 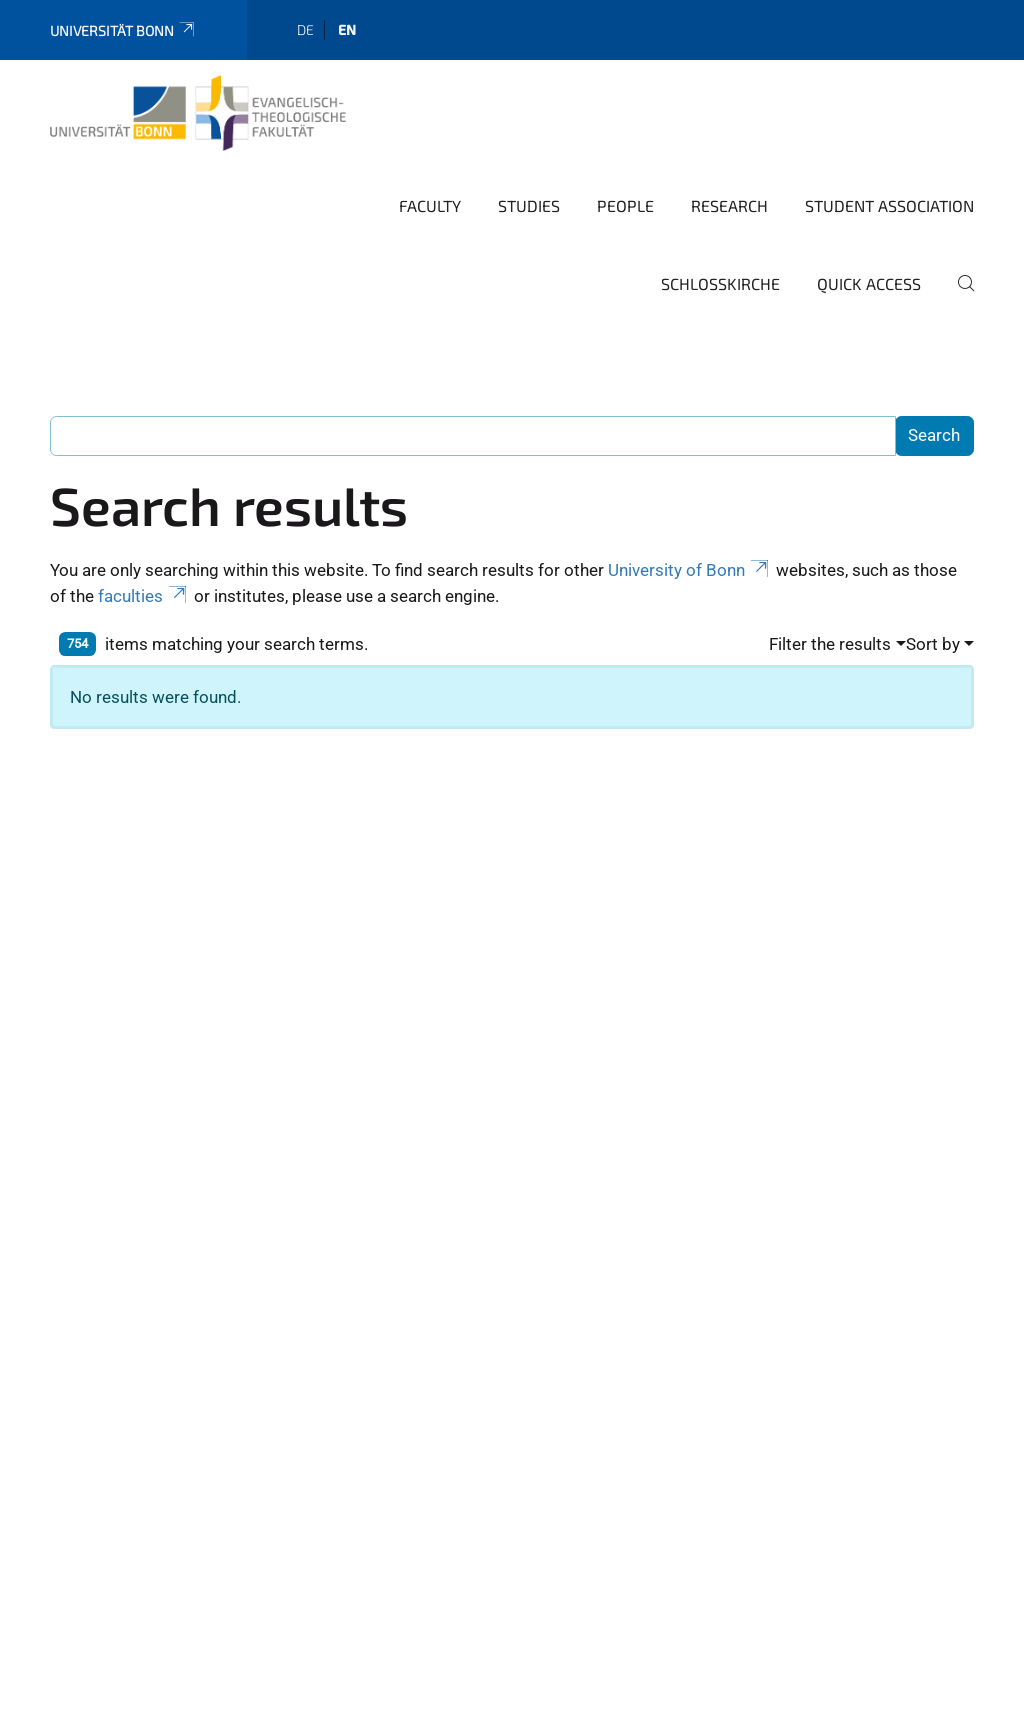 I want to click on Quick Access, so click(x=869, y=283).